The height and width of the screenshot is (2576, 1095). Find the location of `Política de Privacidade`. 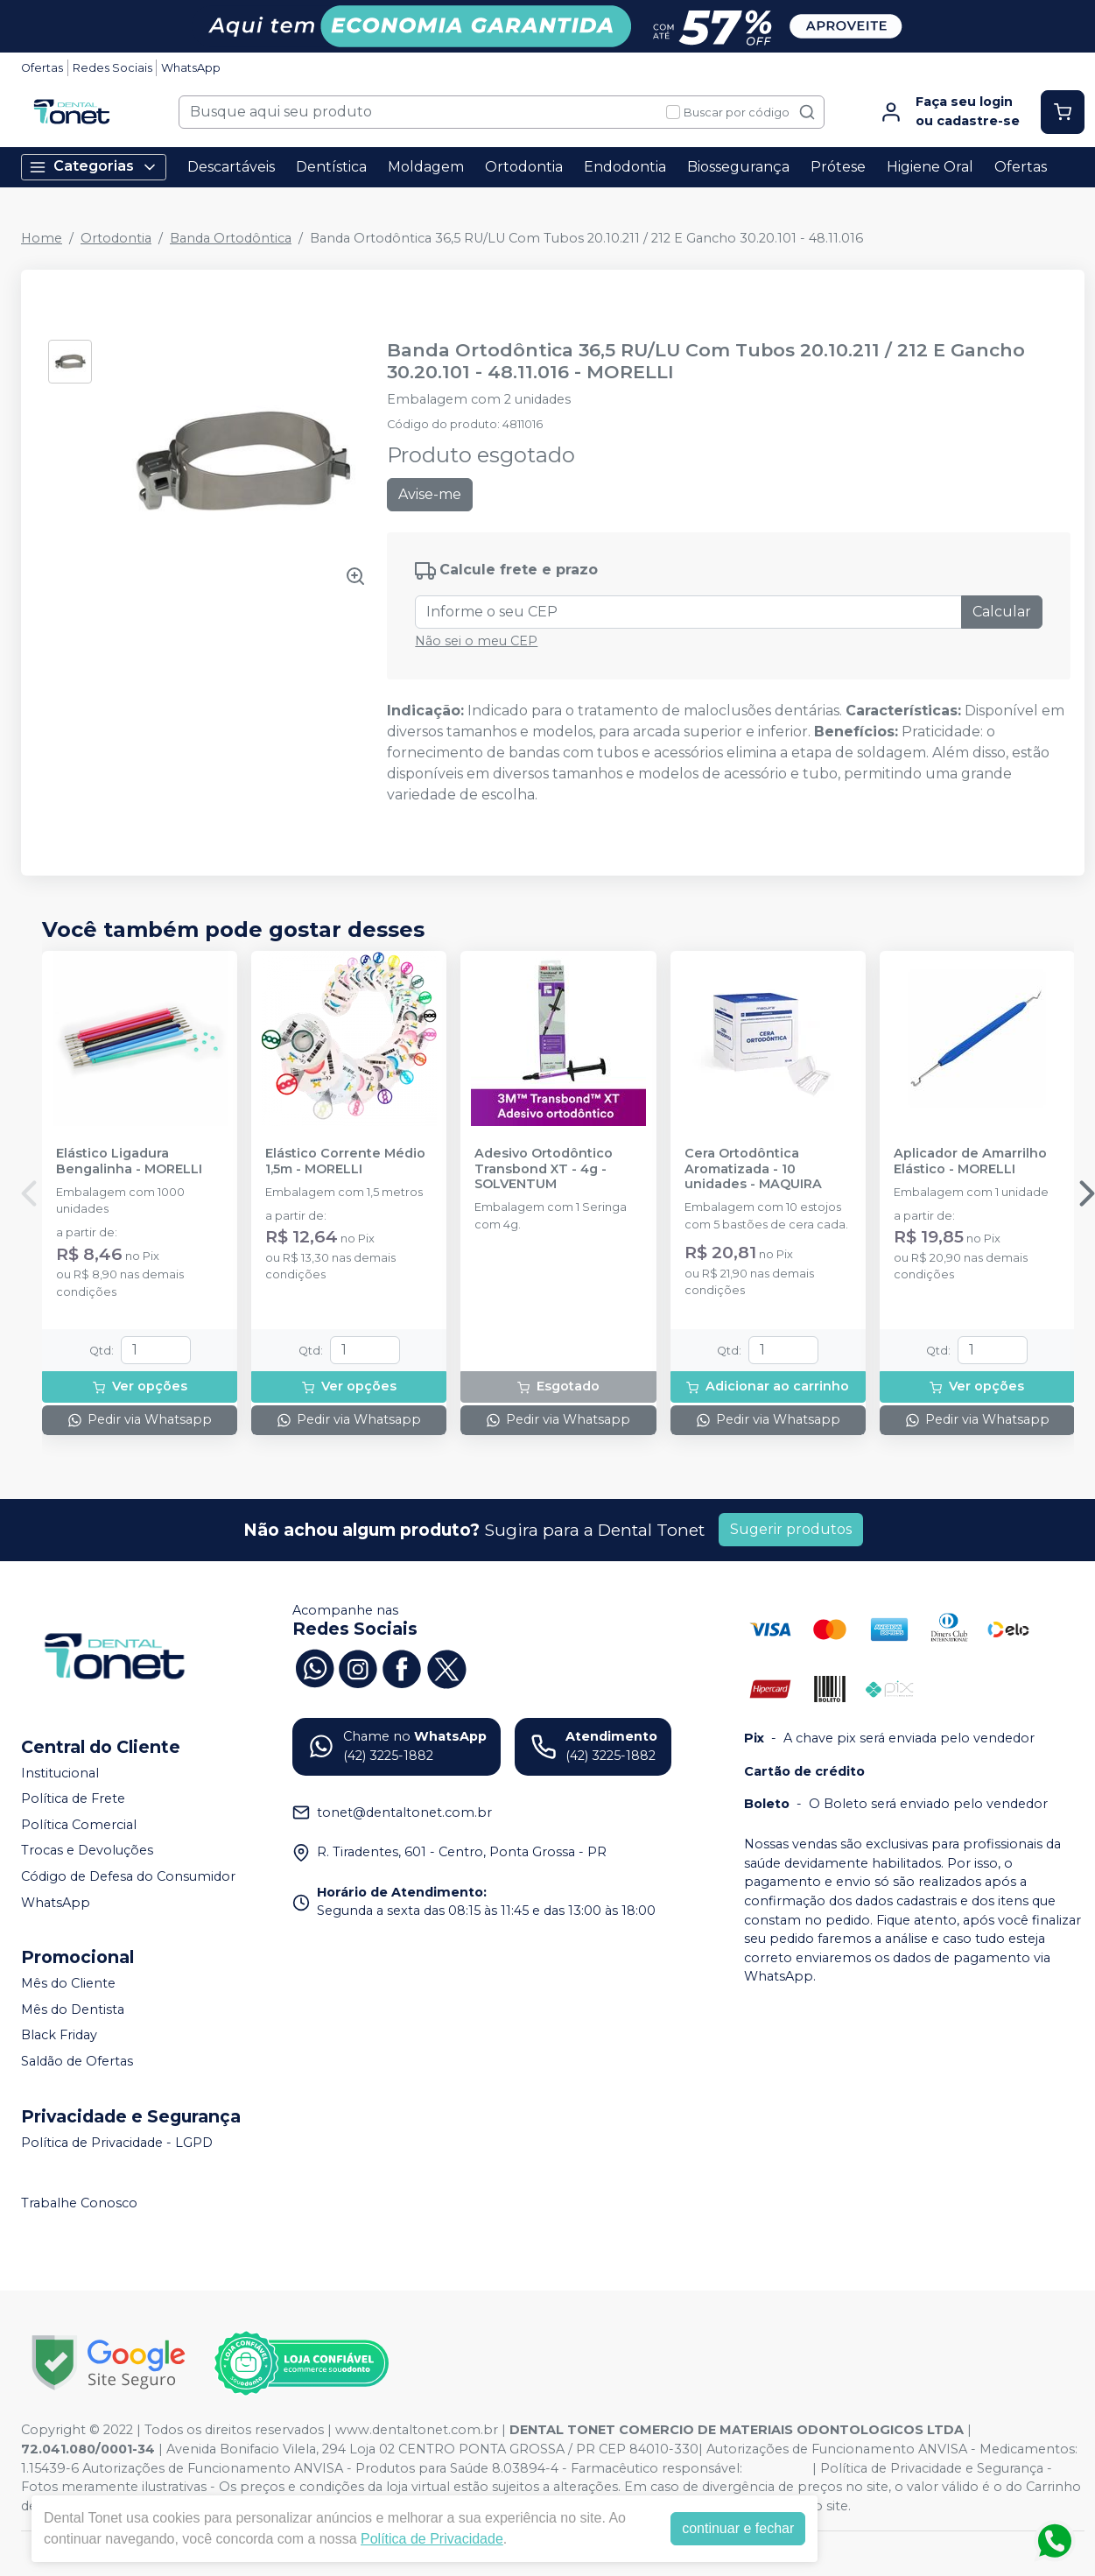

Política de Privacidade is located at coordinates (432, 2538).